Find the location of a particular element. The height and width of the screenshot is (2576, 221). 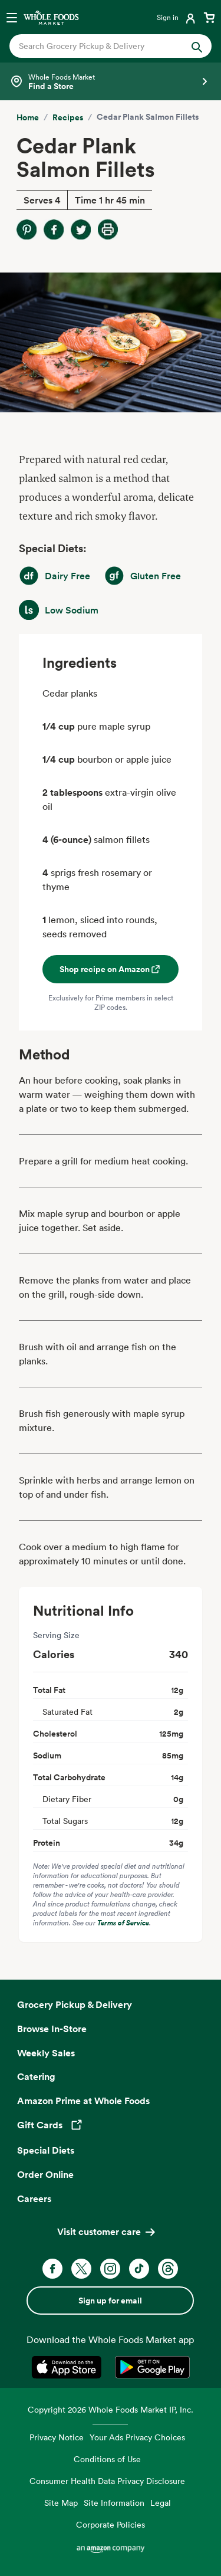

Careers is located at coordinates (34, 2198).